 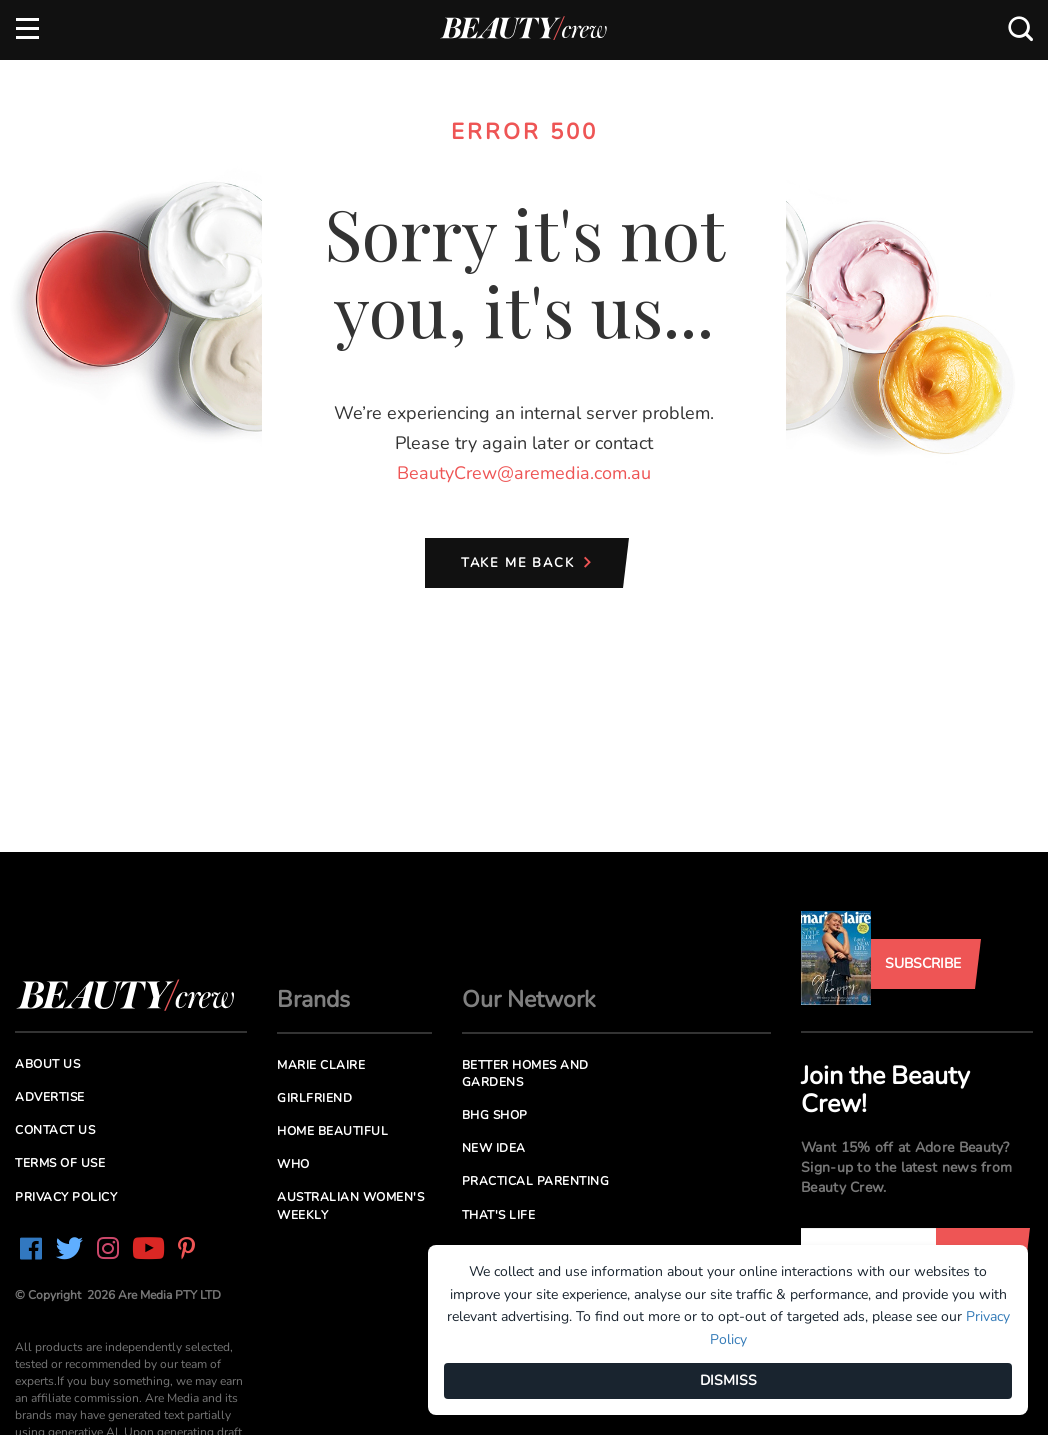 I want to click on New Idea, so click(x=494, y=1148).